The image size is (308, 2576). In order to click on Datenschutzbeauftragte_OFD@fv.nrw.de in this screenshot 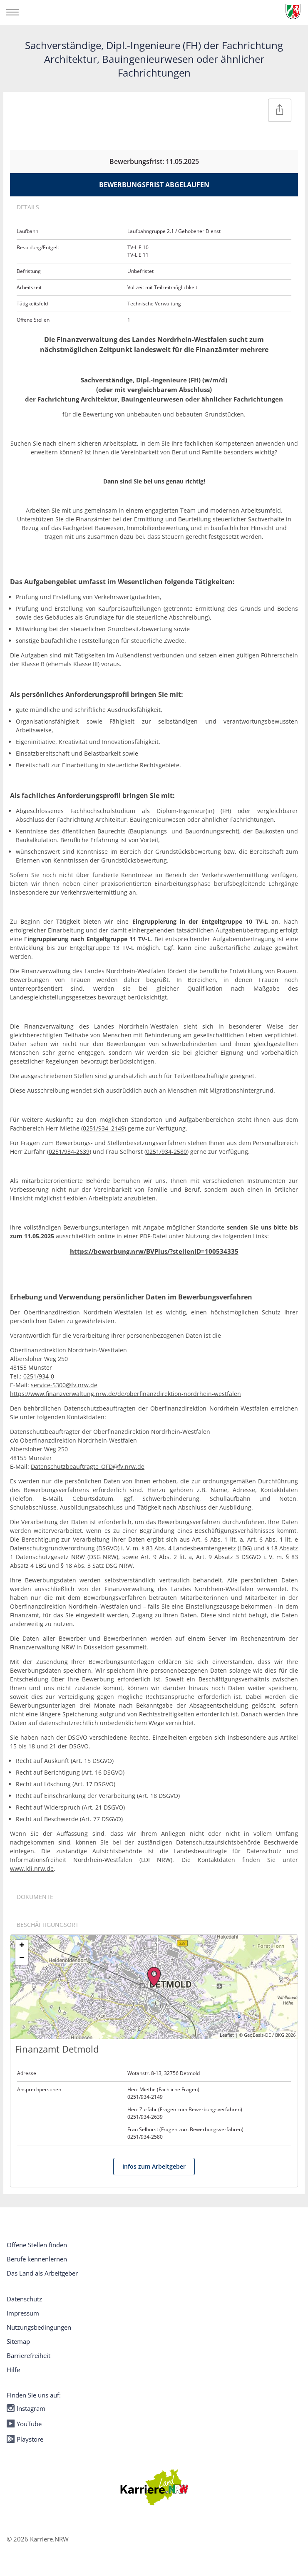, I will do `click(87, 1466)`.